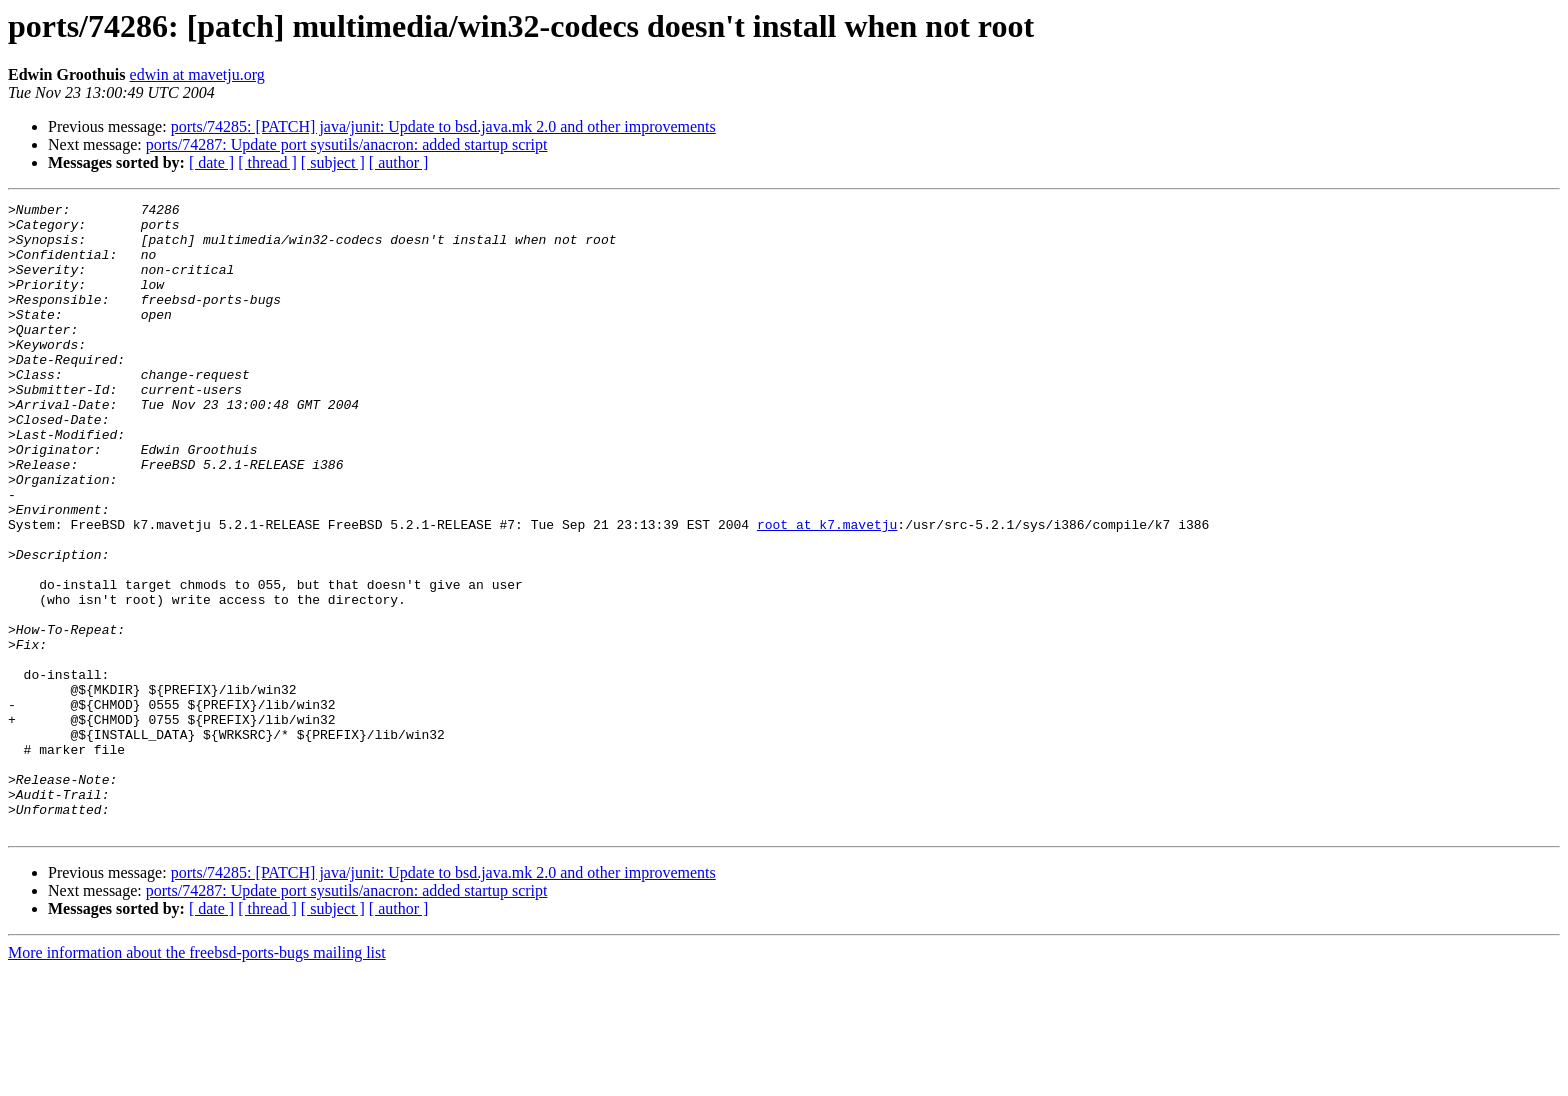 The image size is (1568, 1096). What do you see at coordinates (443, 126) in the screenshot?
I see `ports/74285: [PATCH] java/junit: Update to bsd.java.mk 2.0 and other improvements` at bounding box center [443, 126].